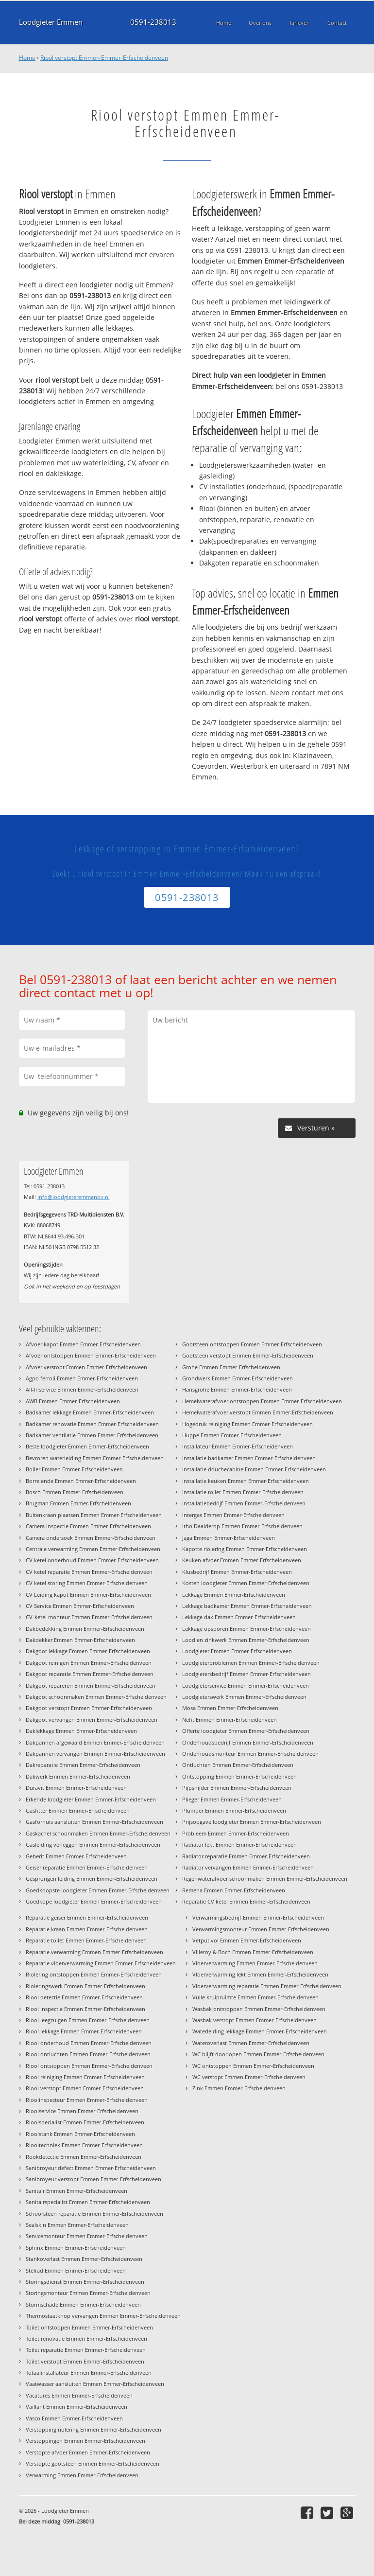 The image size is (374, 2576). Describe the element at coordinates (78, 1503) in the screenshot. I see `Brugman Emmen Emmer-Erfscheidenveen` at that location.